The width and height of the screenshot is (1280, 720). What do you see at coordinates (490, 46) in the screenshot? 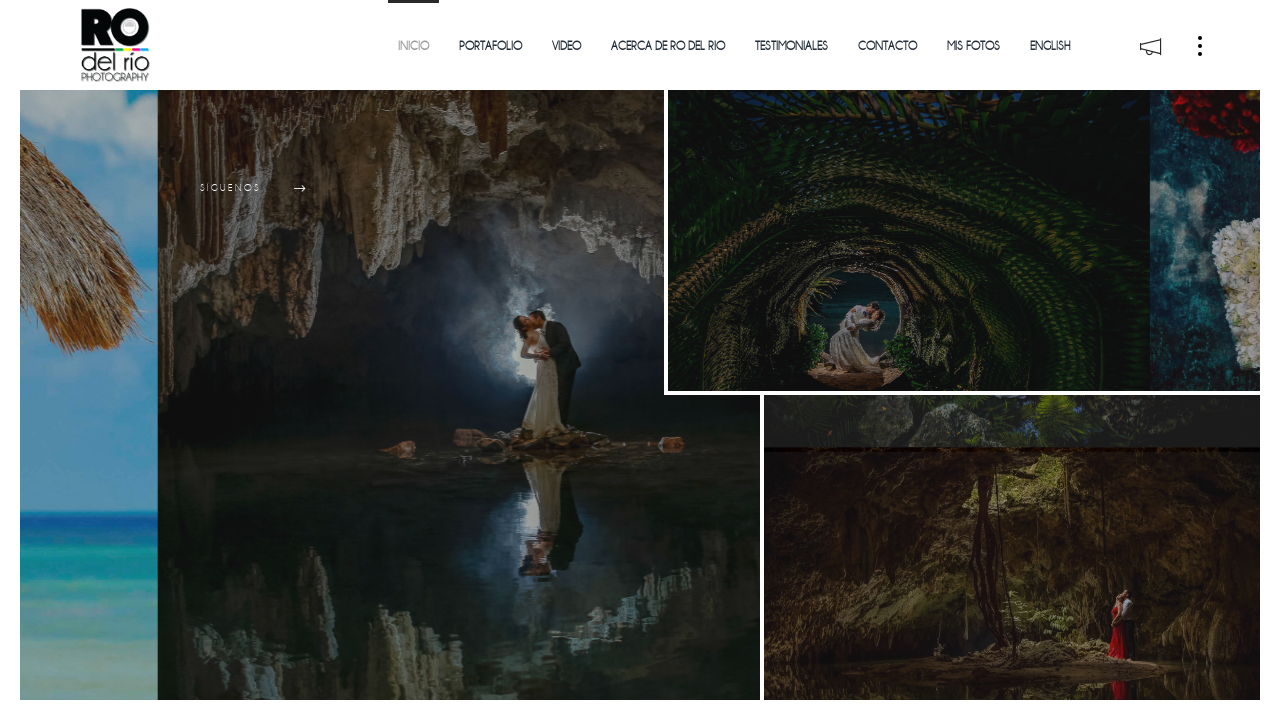
I see `Portafolio` at bounding box center [490, 46].